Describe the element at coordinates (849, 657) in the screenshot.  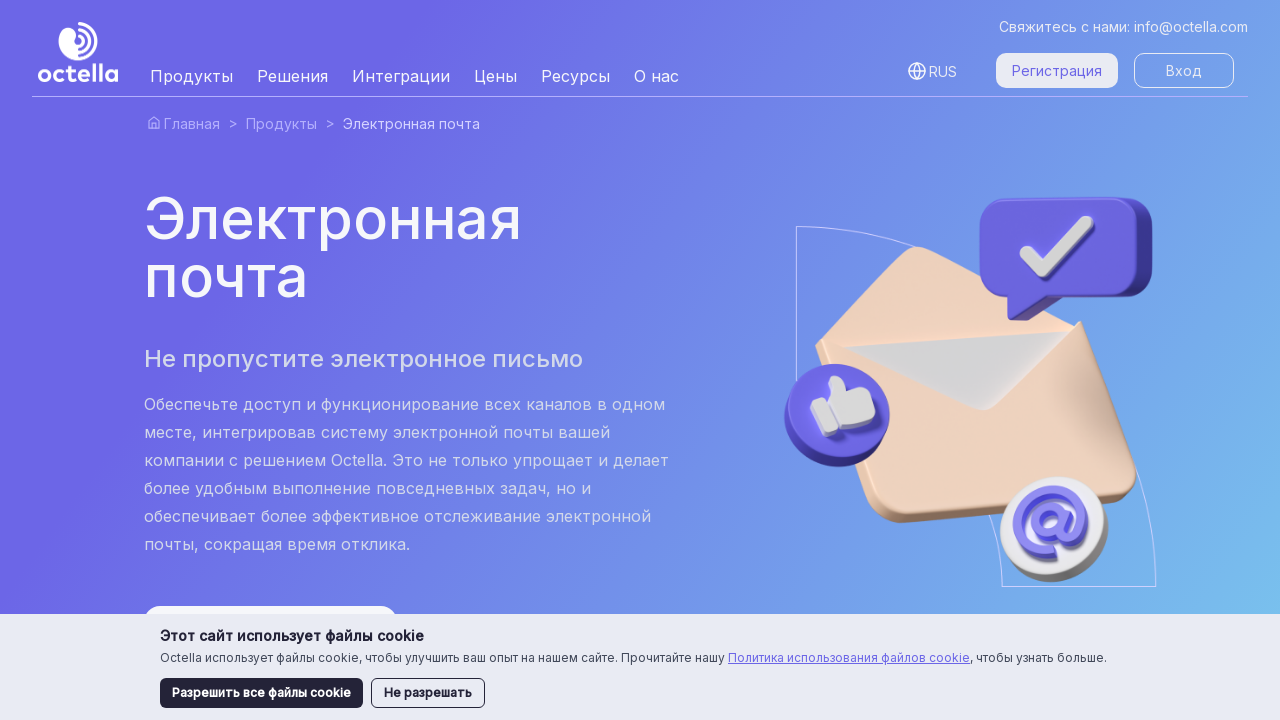
I see `Политика использования файлов cookie` at that location.